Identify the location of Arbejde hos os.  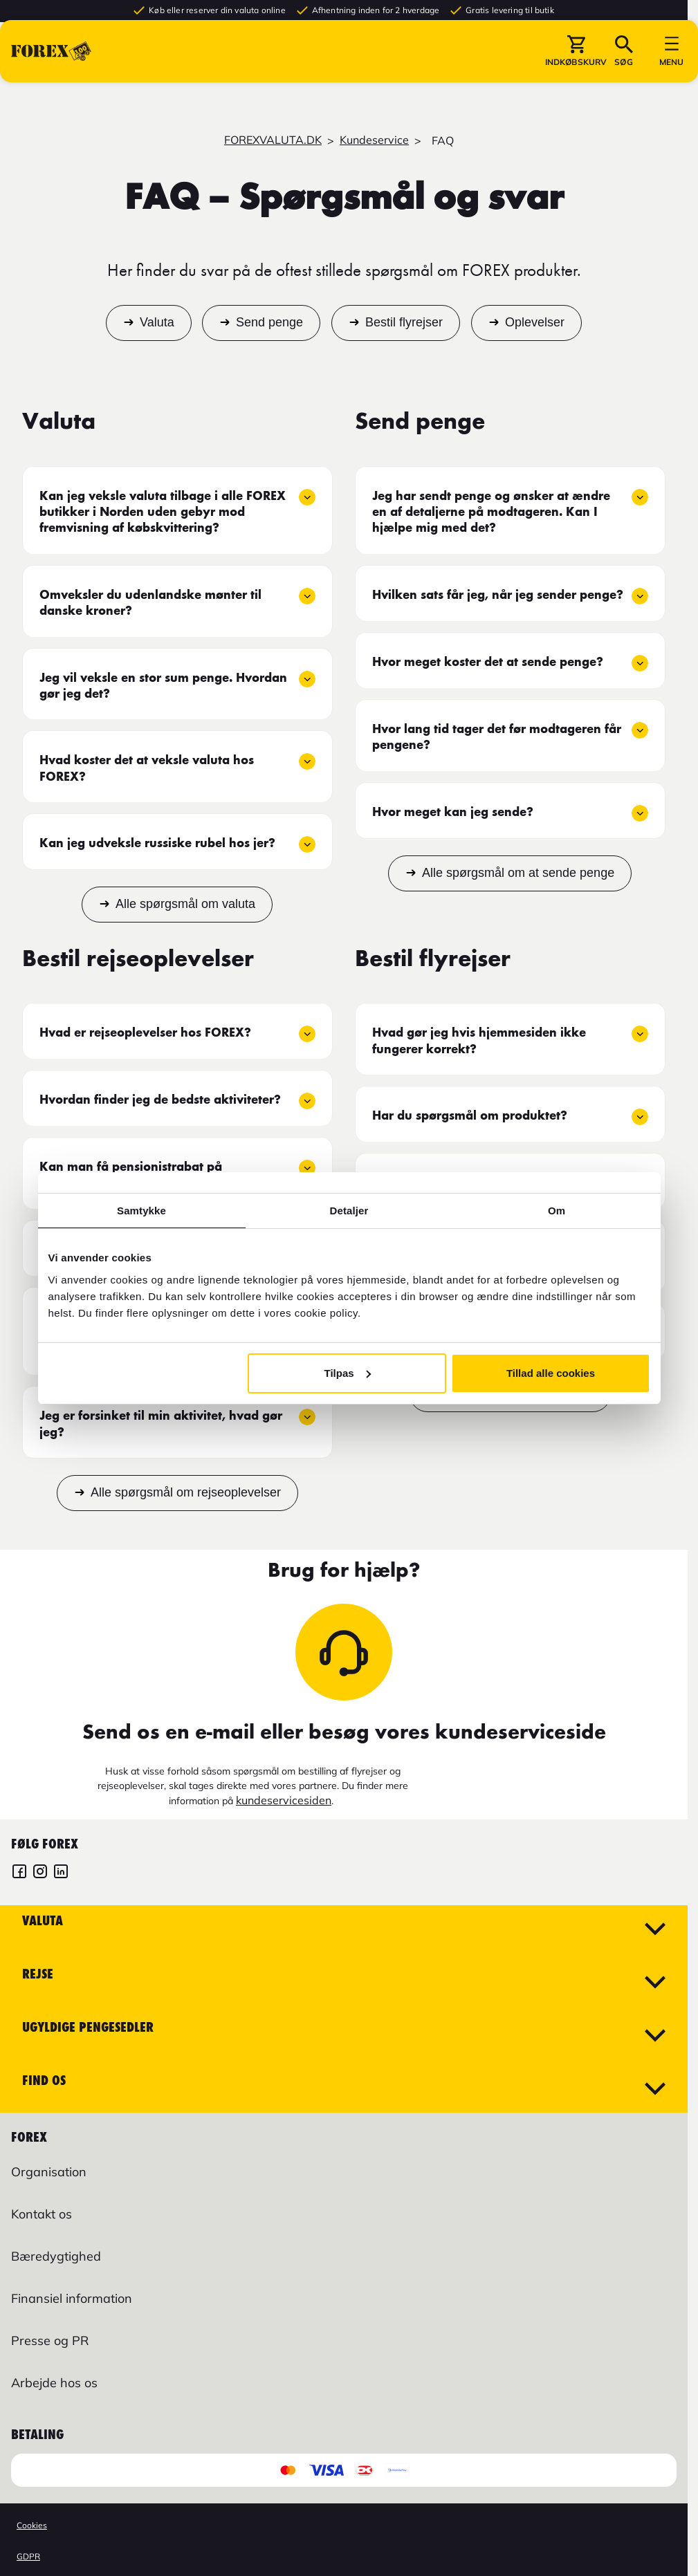
(54, 2383).